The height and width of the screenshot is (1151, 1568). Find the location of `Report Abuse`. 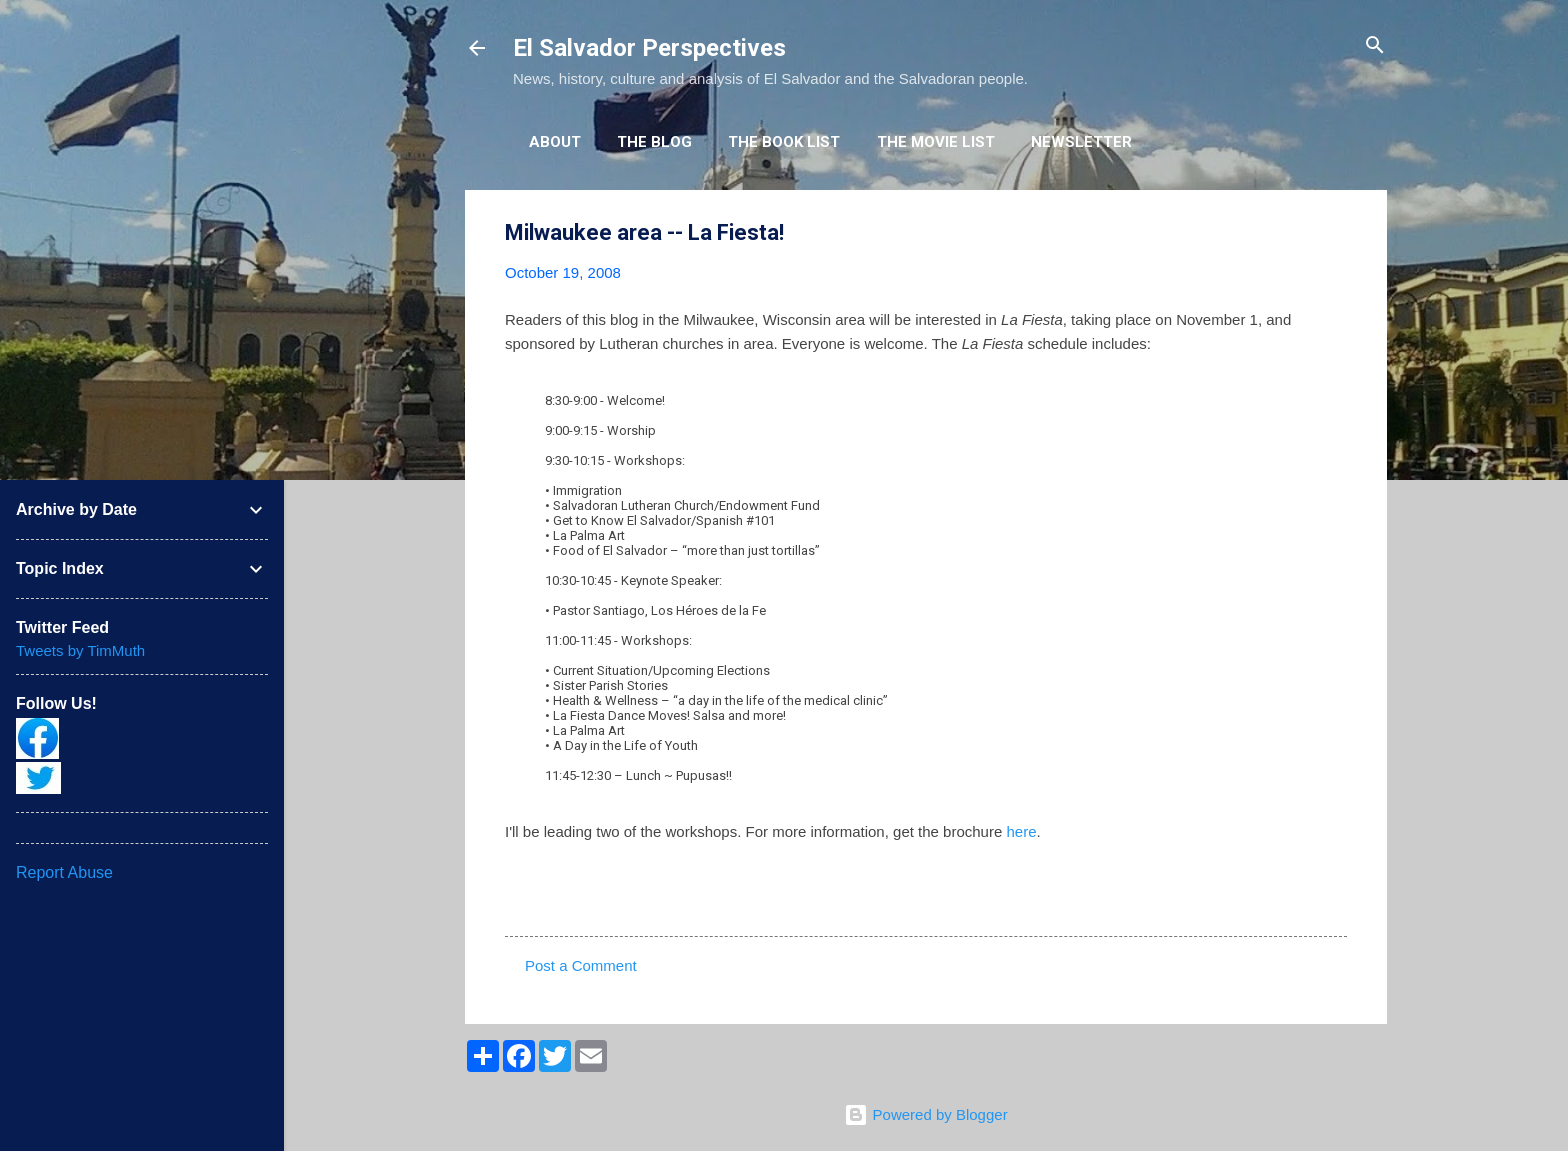

Report Abuse is located at coordinates (64, 872).